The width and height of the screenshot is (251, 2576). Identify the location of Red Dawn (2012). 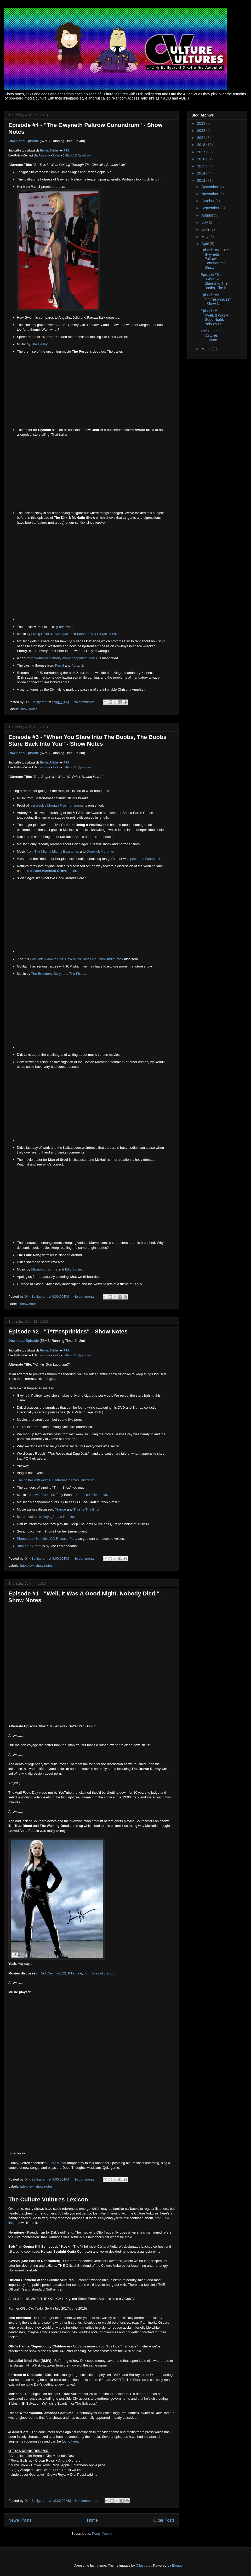
(52, 1973).